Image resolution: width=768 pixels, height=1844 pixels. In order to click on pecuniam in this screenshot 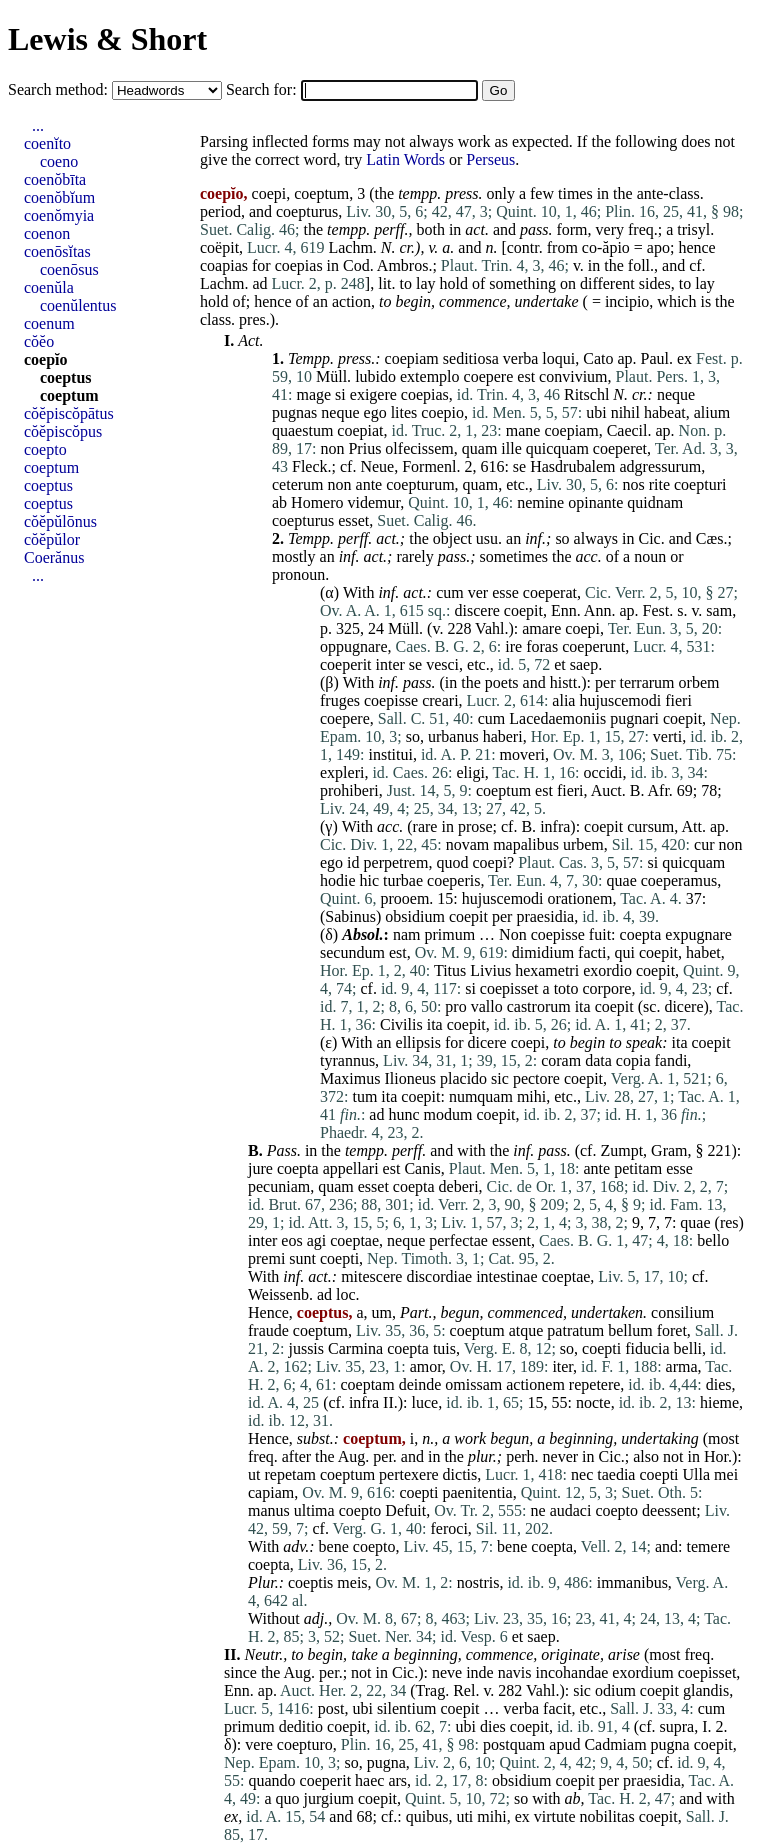, I will do `click(279, 1186)`.